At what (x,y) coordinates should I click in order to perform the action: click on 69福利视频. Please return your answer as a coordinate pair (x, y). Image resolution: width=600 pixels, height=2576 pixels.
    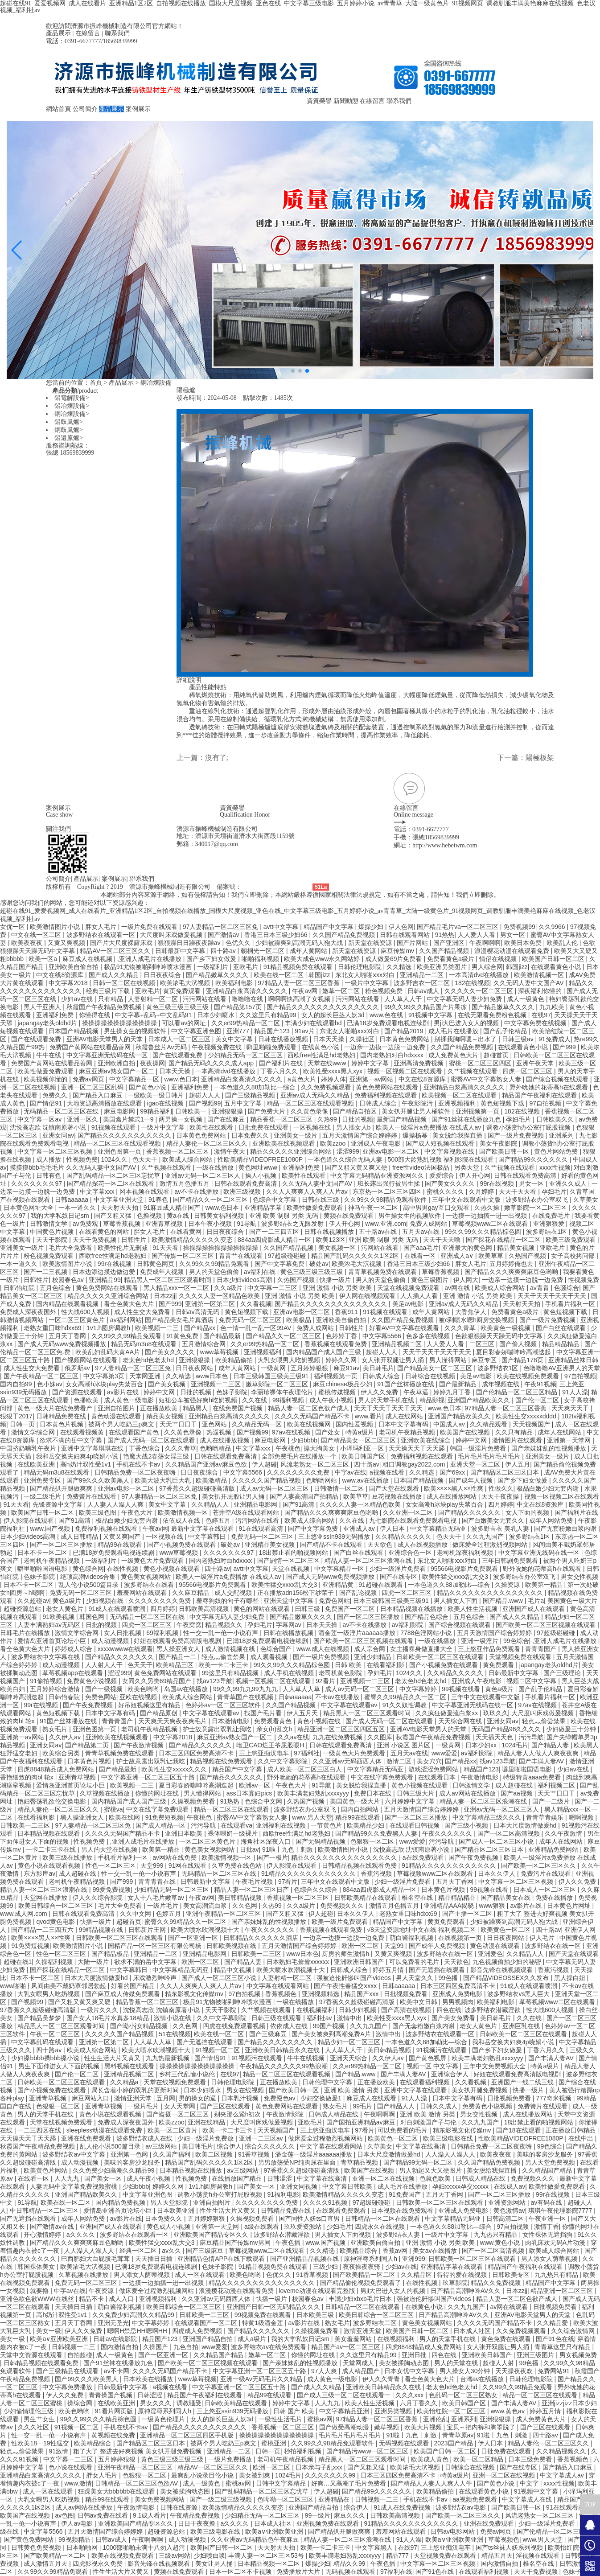
    Looking at the image, I should click on (163, 1632).